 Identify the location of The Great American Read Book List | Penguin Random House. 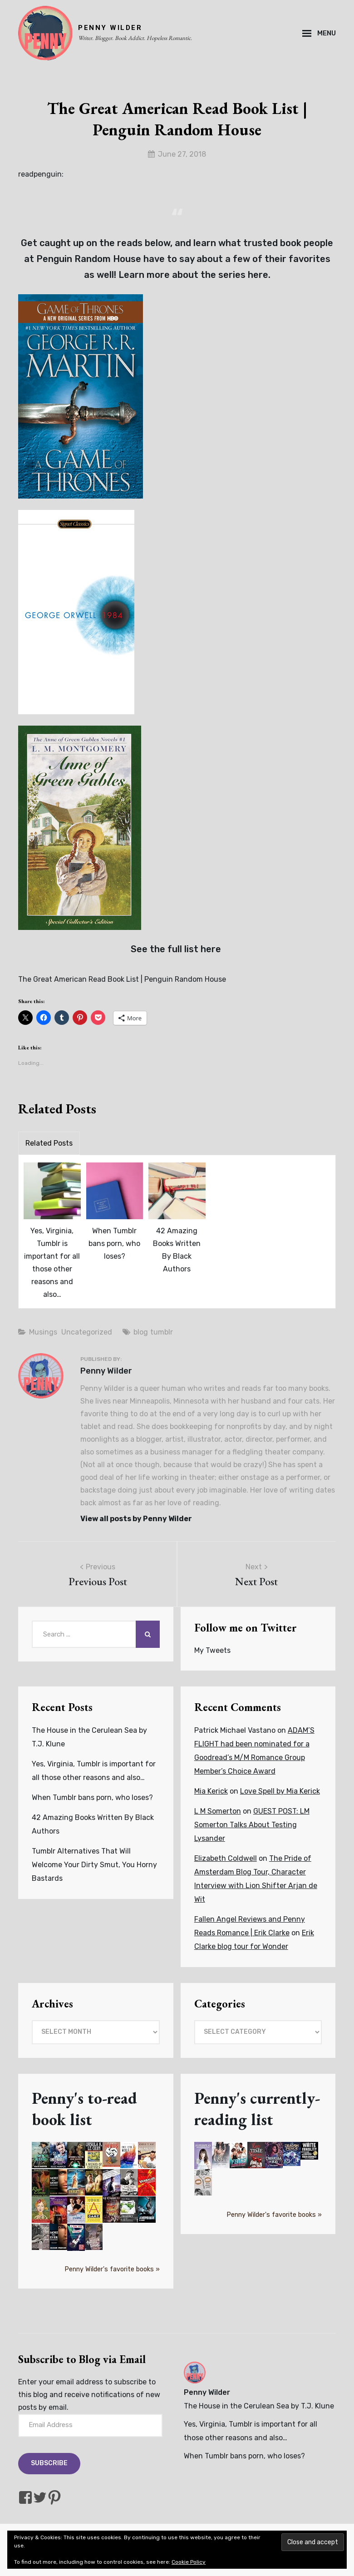
(122, 979).